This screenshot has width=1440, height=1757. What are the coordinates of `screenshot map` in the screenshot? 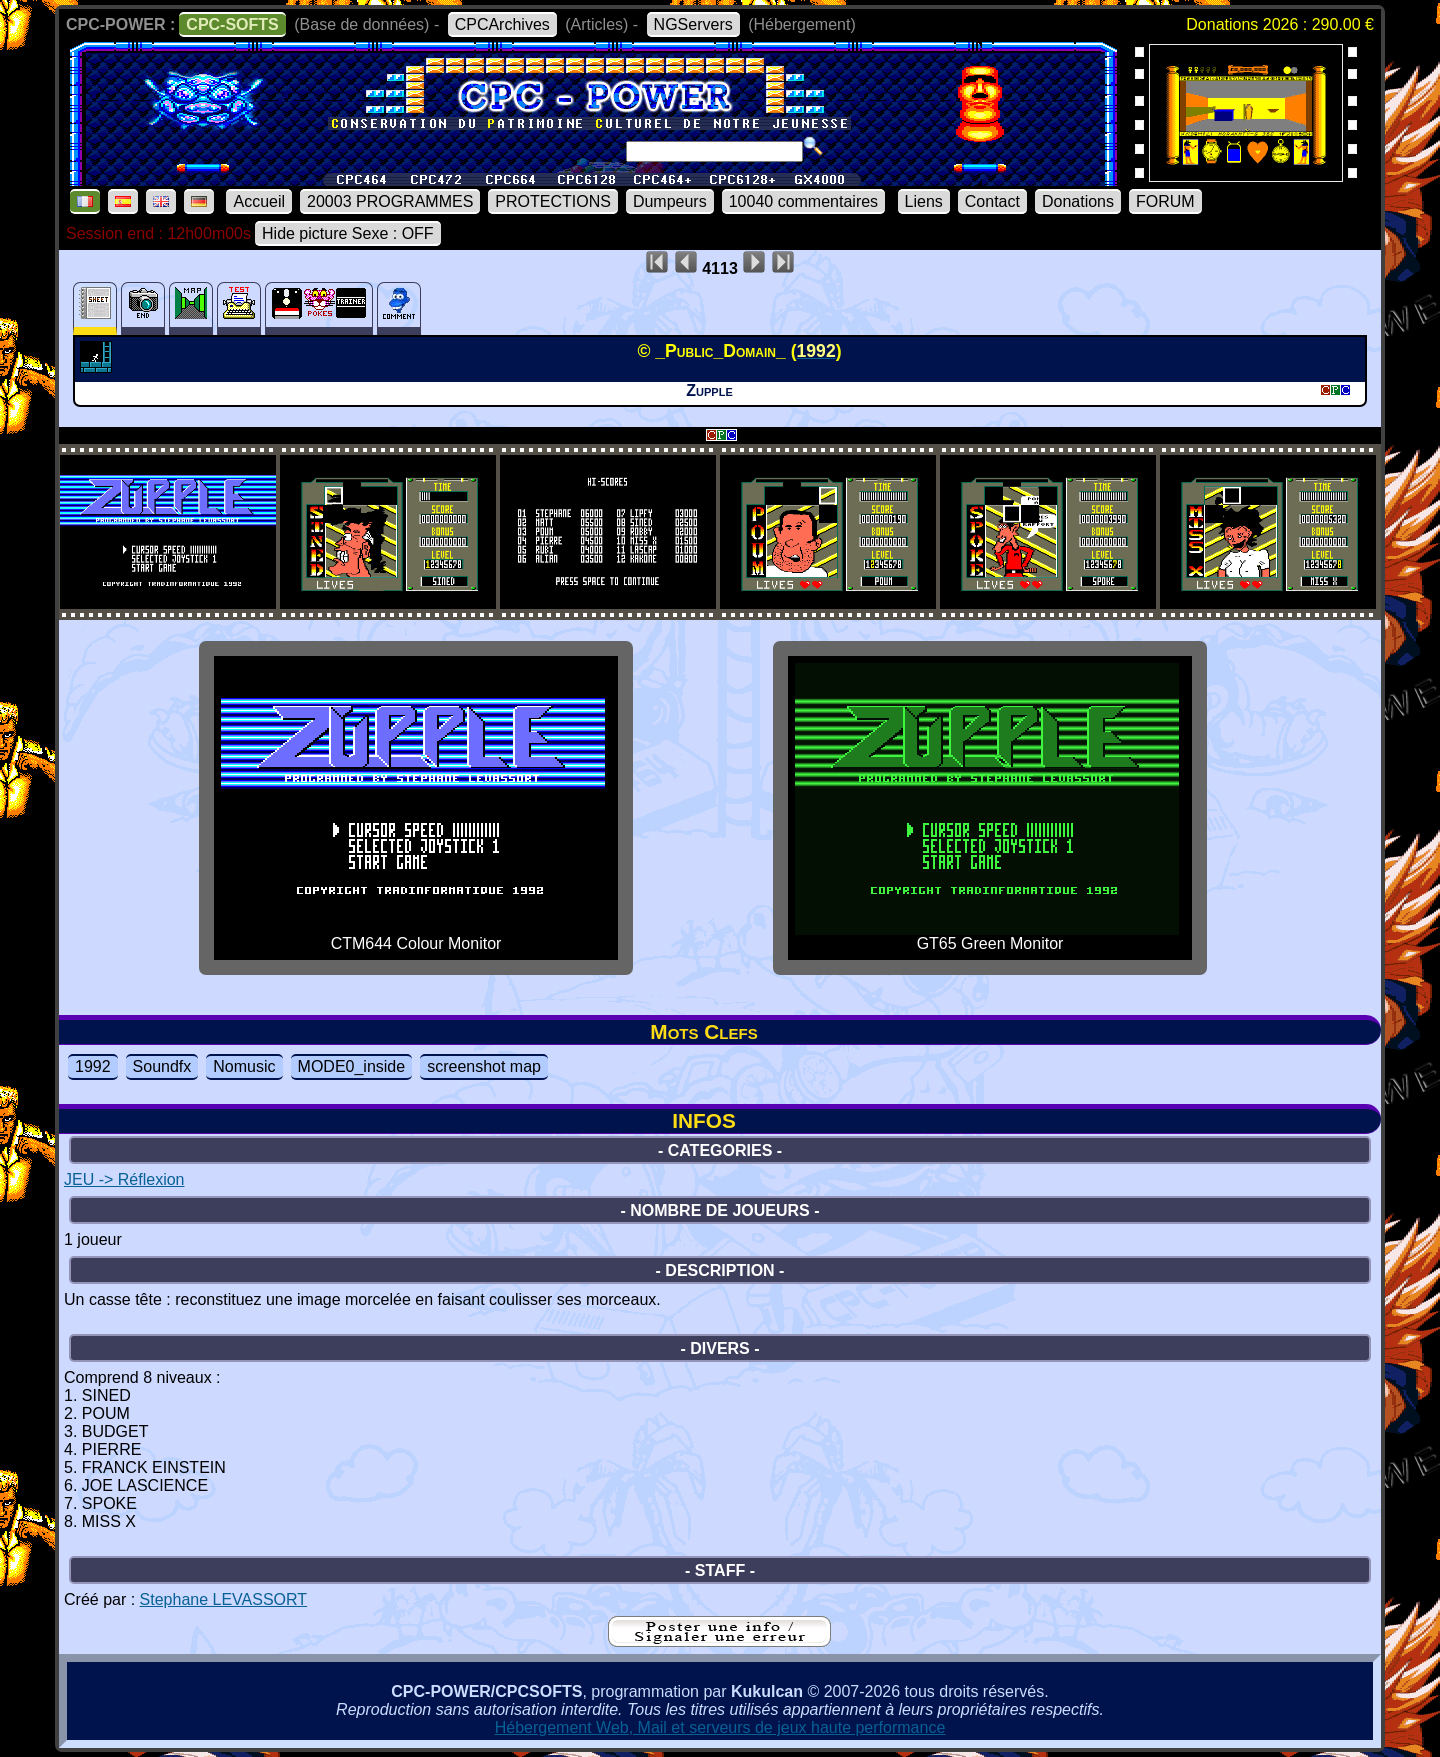 It's located at (484, 1066).